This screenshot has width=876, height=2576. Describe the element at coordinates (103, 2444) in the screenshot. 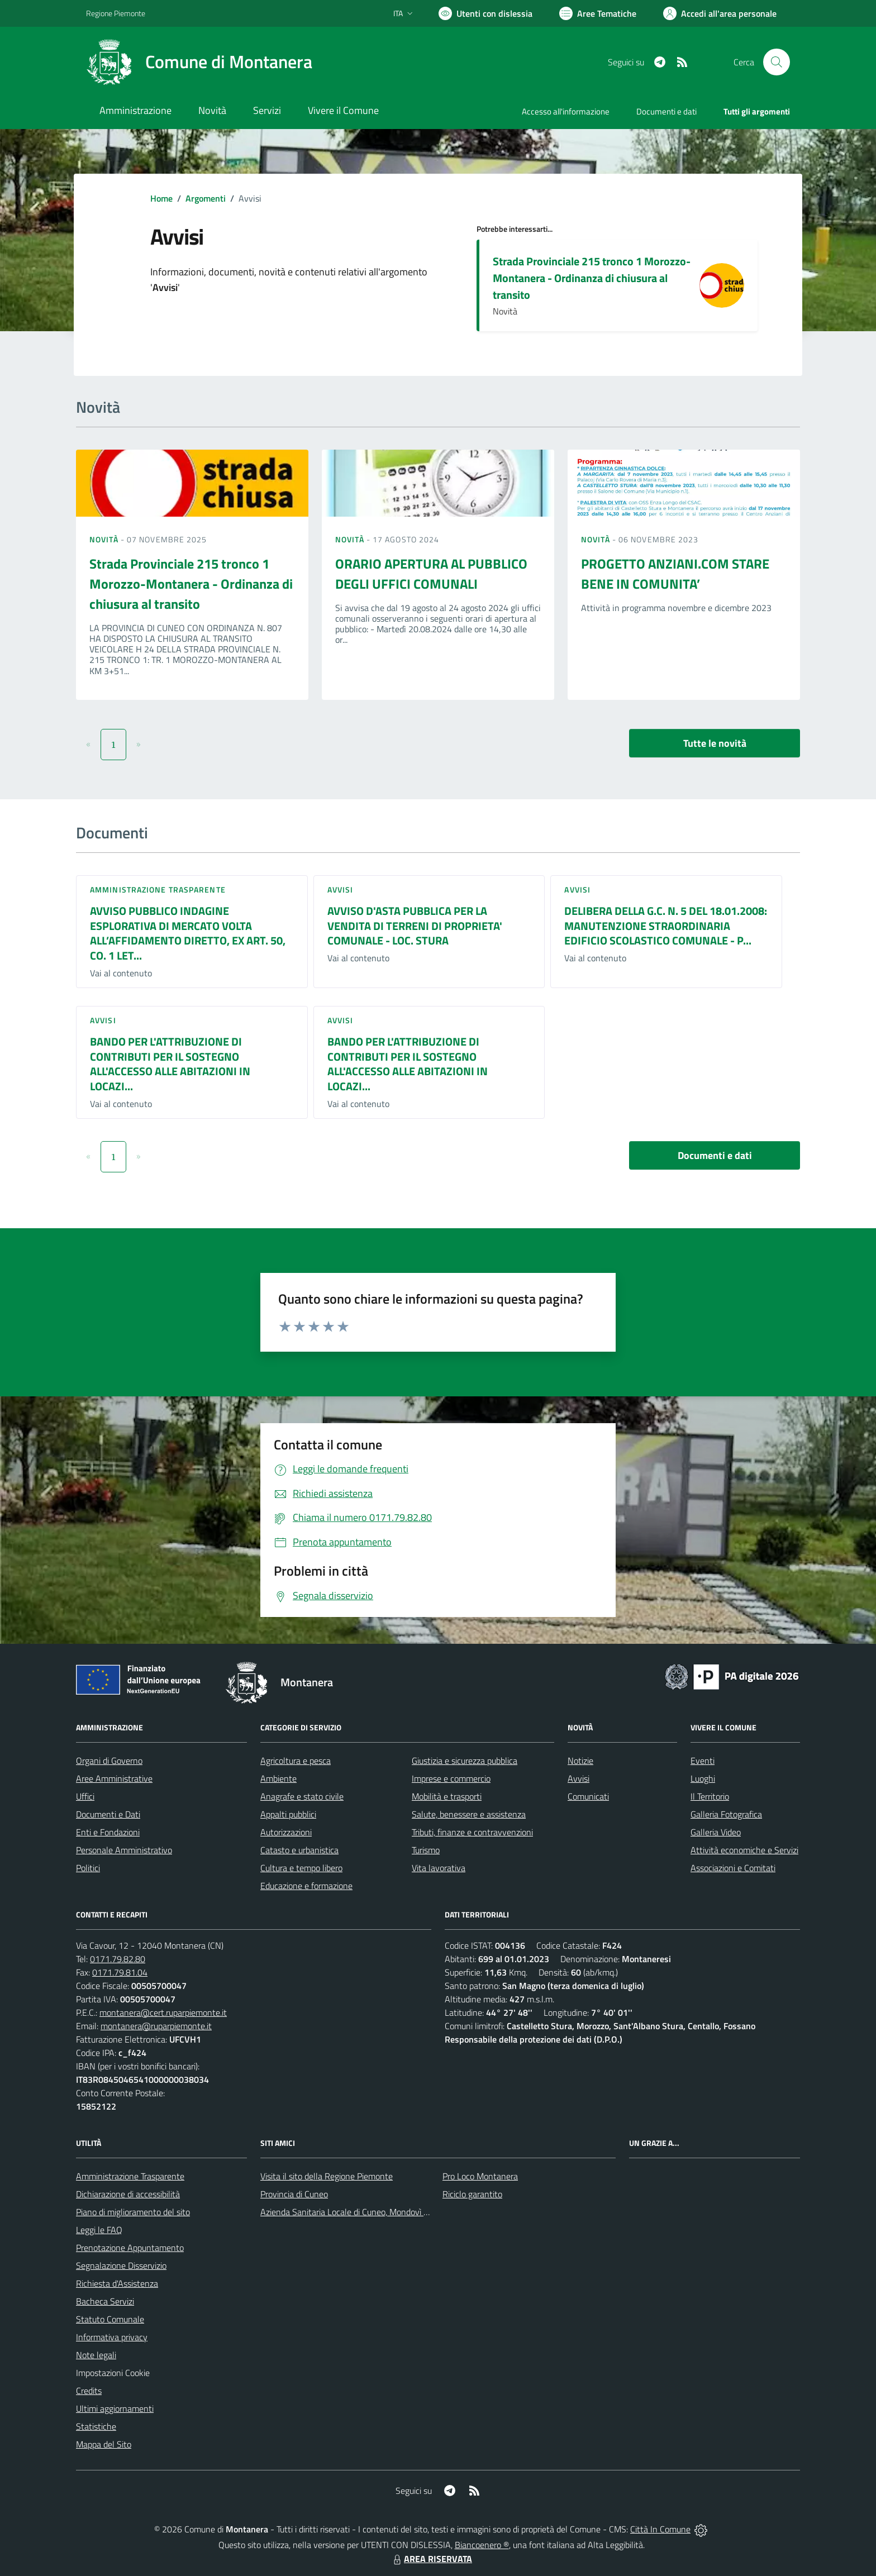

I see `Mappa del Sito` at that location.